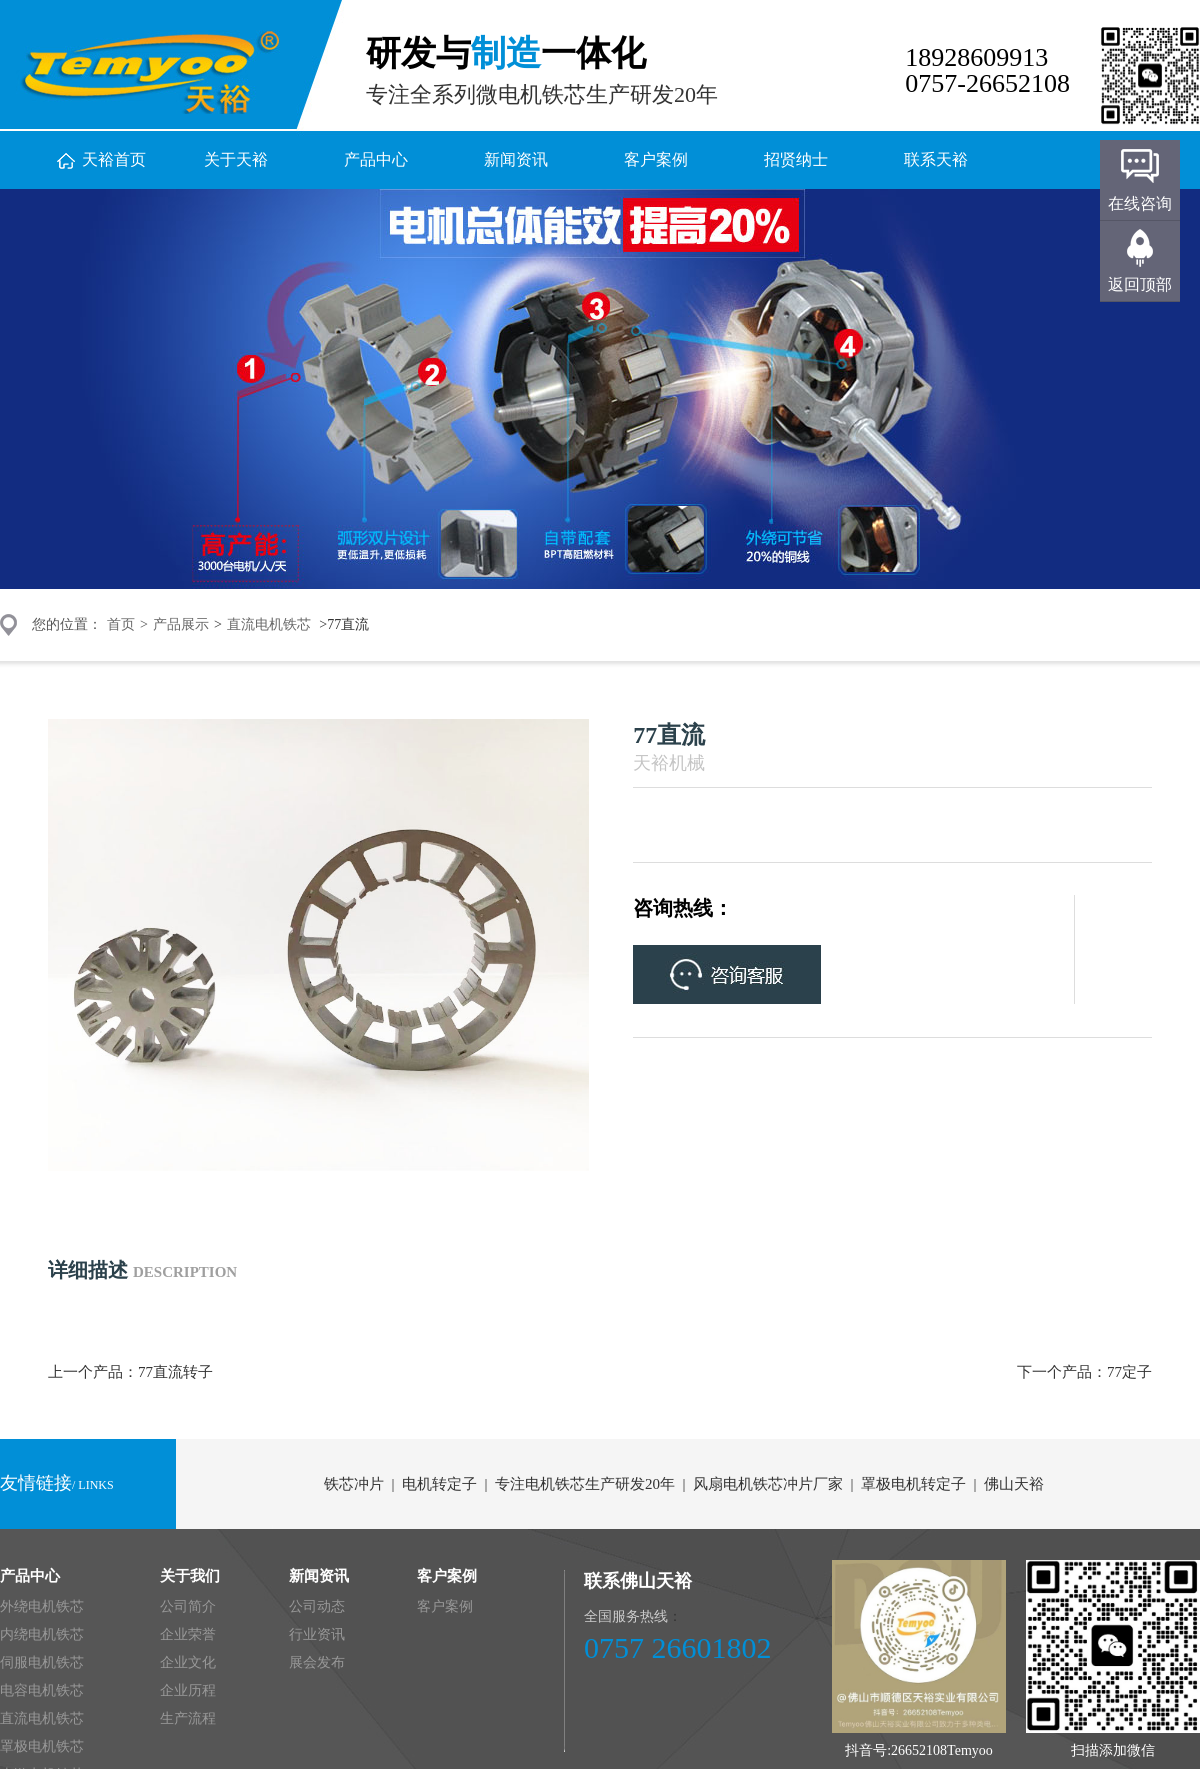 This screenshot has width=1200, height=1769. Describe the element at coordinates (269, 624) in the screenshot. I see `直流电机铁芯` at that location.